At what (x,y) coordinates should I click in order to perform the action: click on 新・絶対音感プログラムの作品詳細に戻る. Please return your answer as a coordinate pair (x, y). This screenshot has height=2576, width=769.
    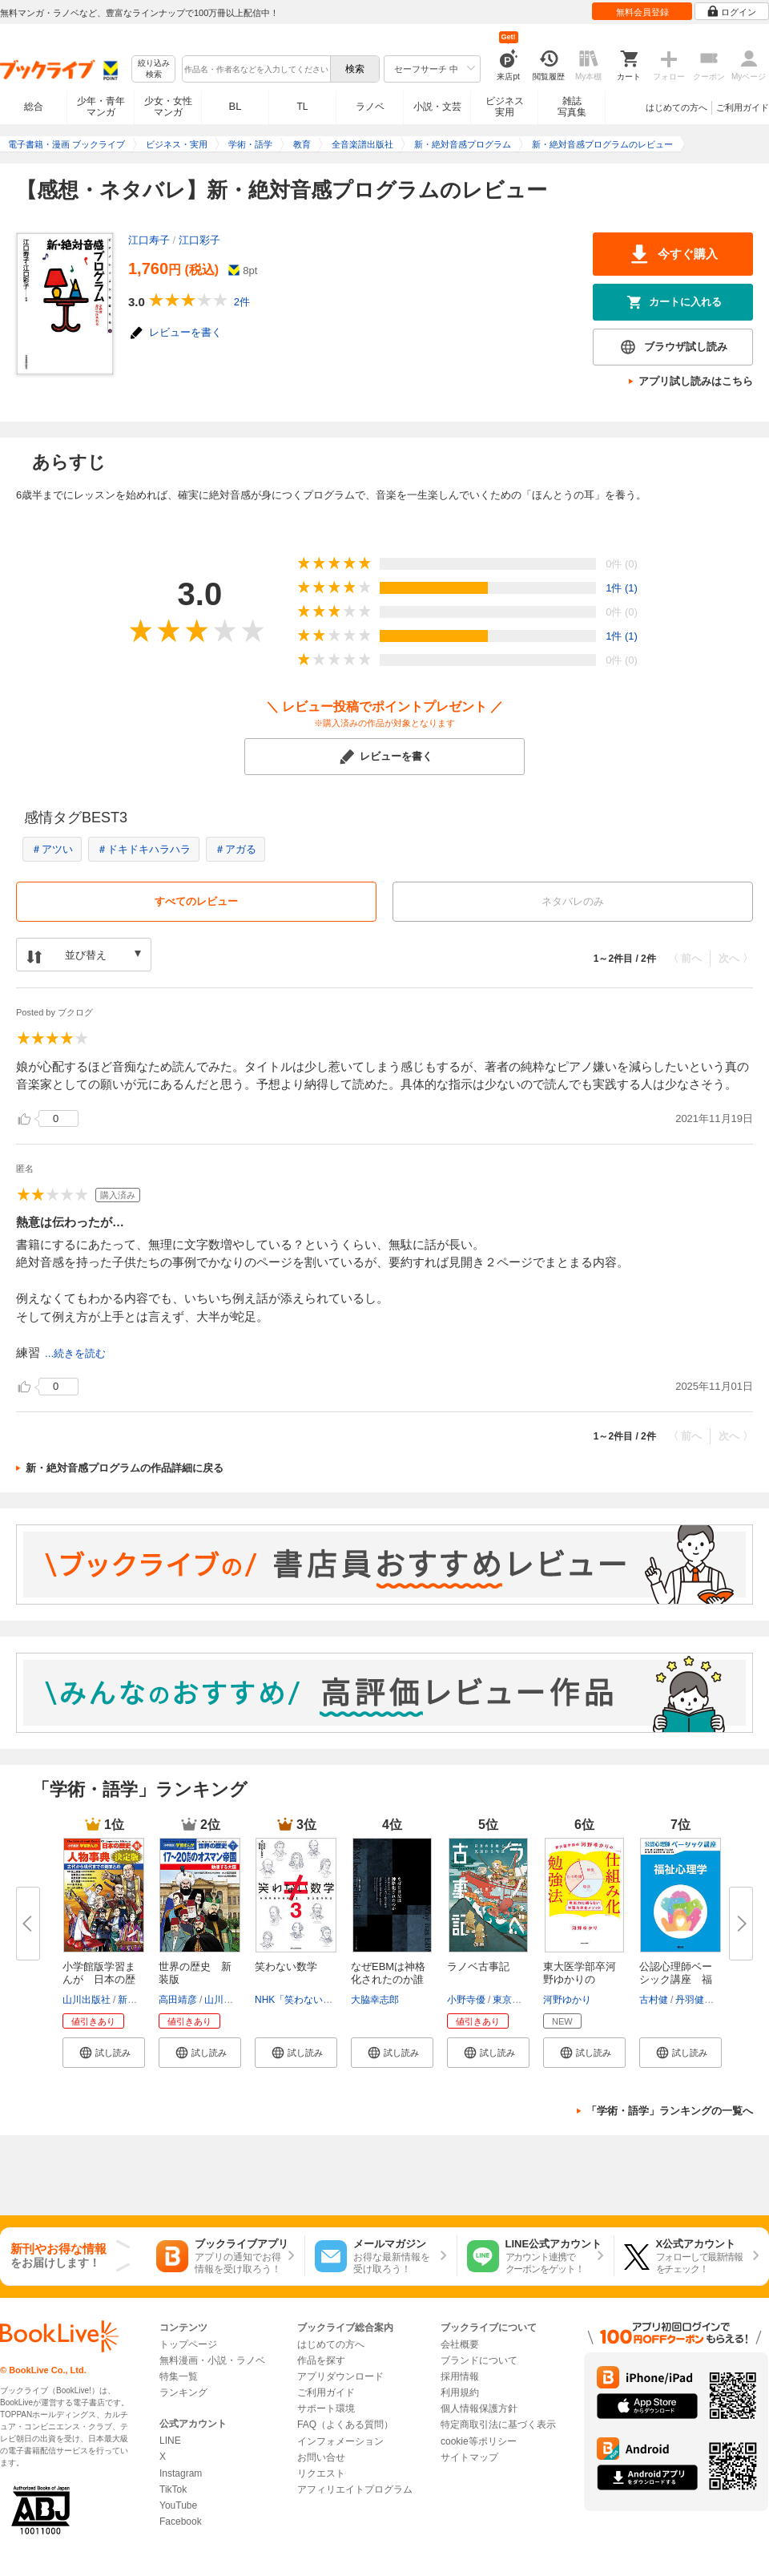
    Looking at the image, I should click on (124, 1468).